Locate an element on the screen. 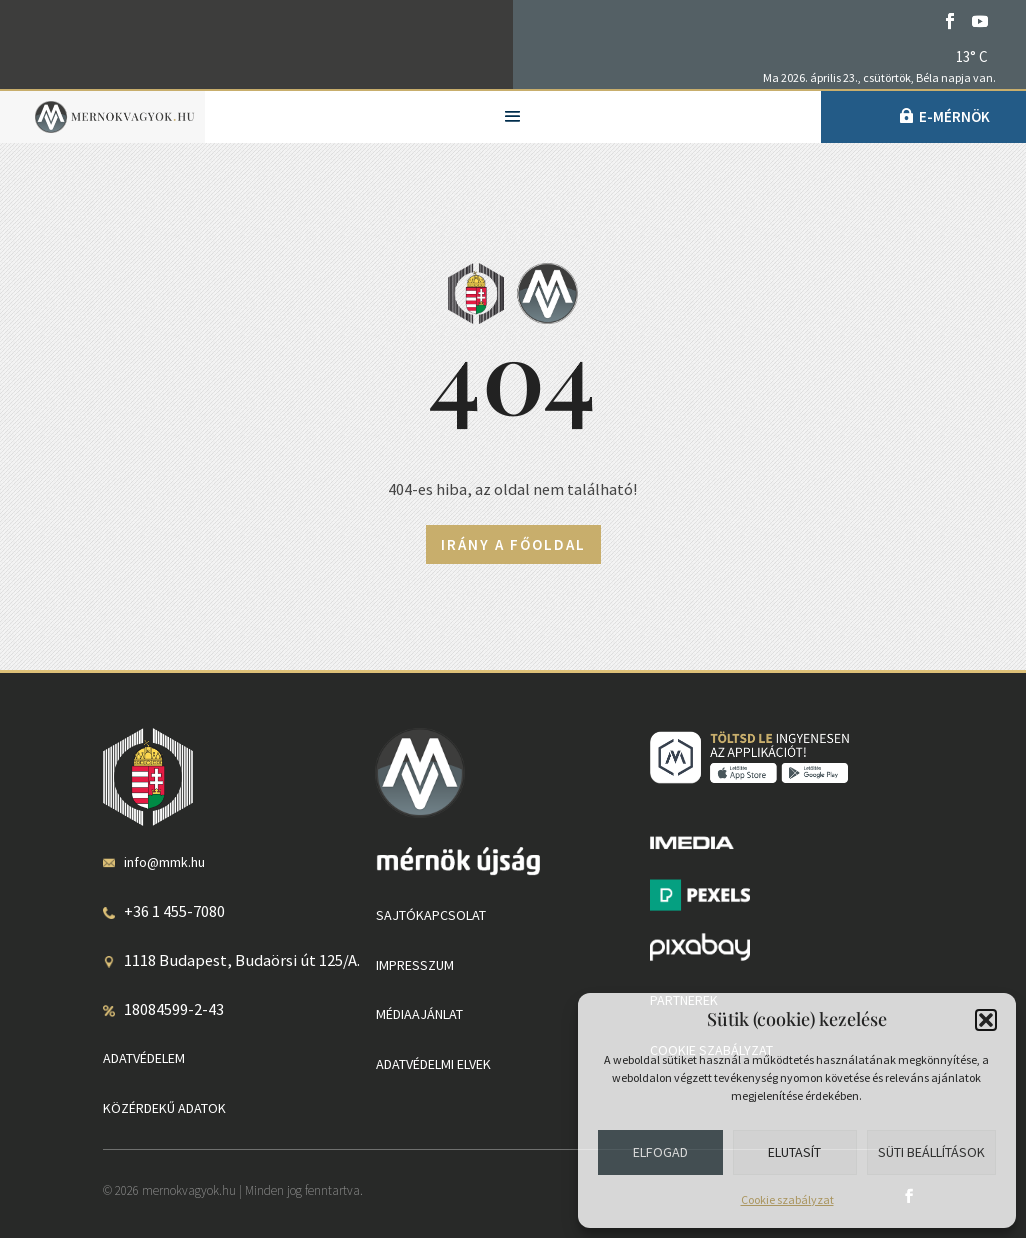 Image resolution: width=1026 pixels, height=1238 pixels. Közérdekű adatok is located at coordinates (164, 1108).